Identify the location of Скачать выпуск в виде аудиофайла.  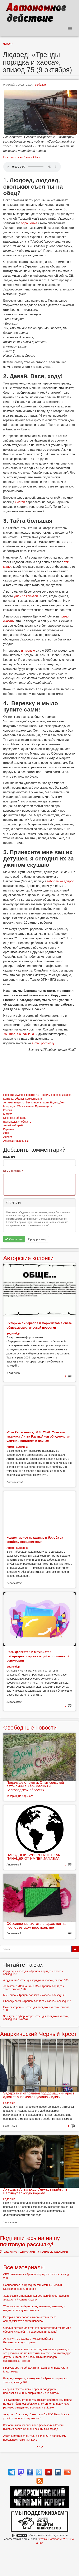
(32, 167).